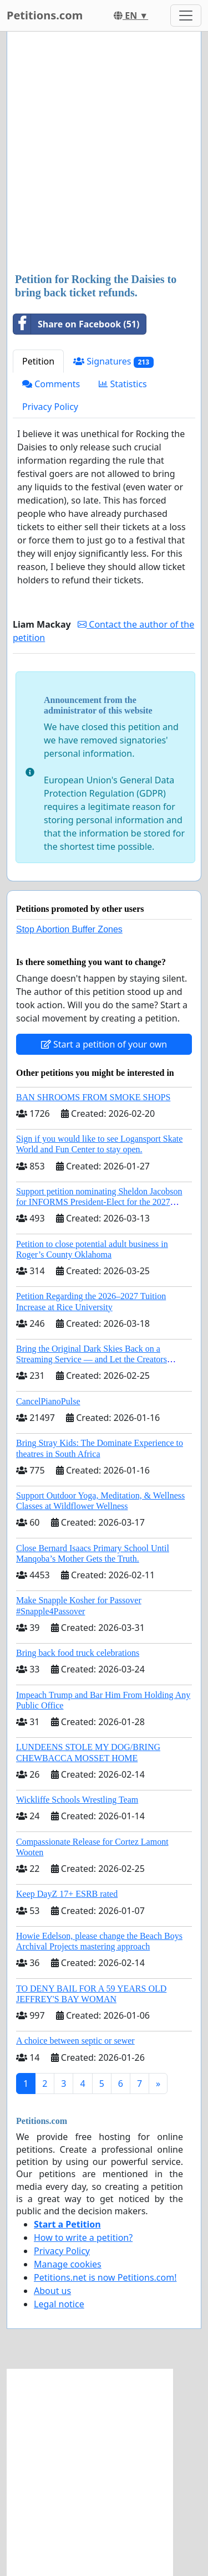 This screenshot has width=208, height=2576. Describe the element at coordinates (67, 1893) in the screenshot. I see `Keep DayZ 17+ ESRB rated` at that location.